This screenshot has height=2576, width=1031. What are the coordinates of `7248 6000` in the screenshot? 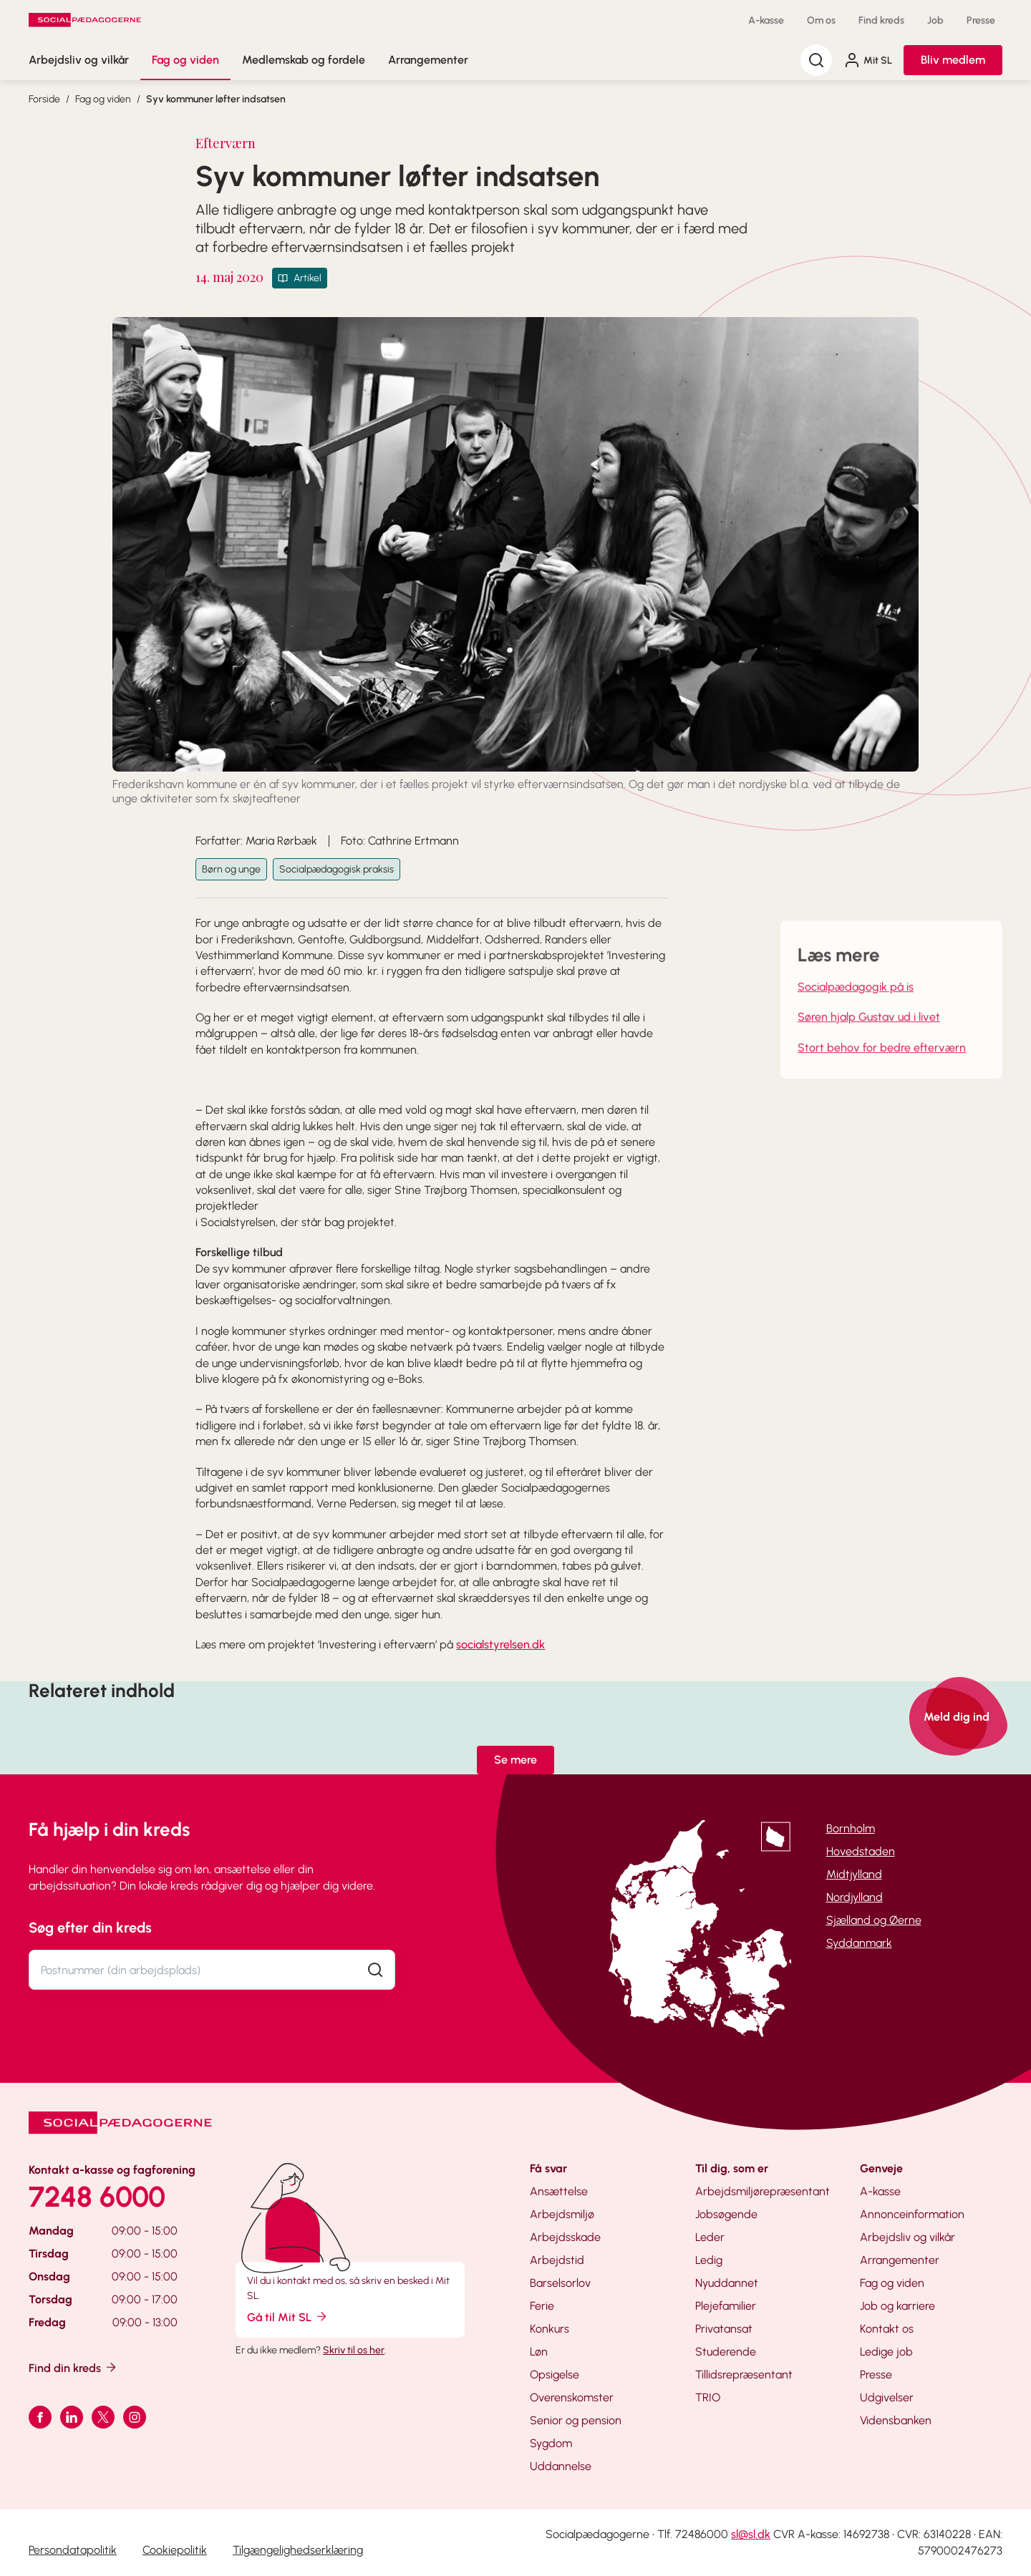 It's located at (97, 2196).